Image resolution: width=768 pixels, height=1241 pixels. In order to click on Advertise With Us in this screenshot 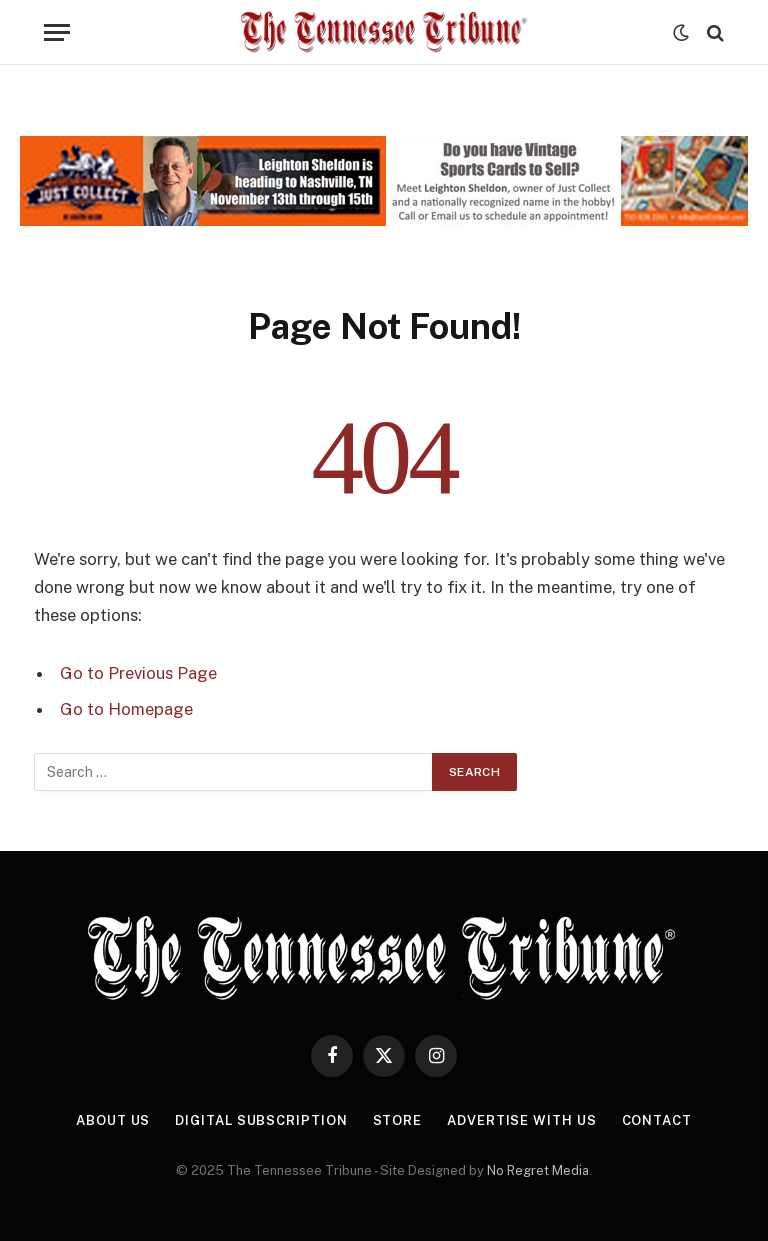, I will do `click(521, 1120)`.